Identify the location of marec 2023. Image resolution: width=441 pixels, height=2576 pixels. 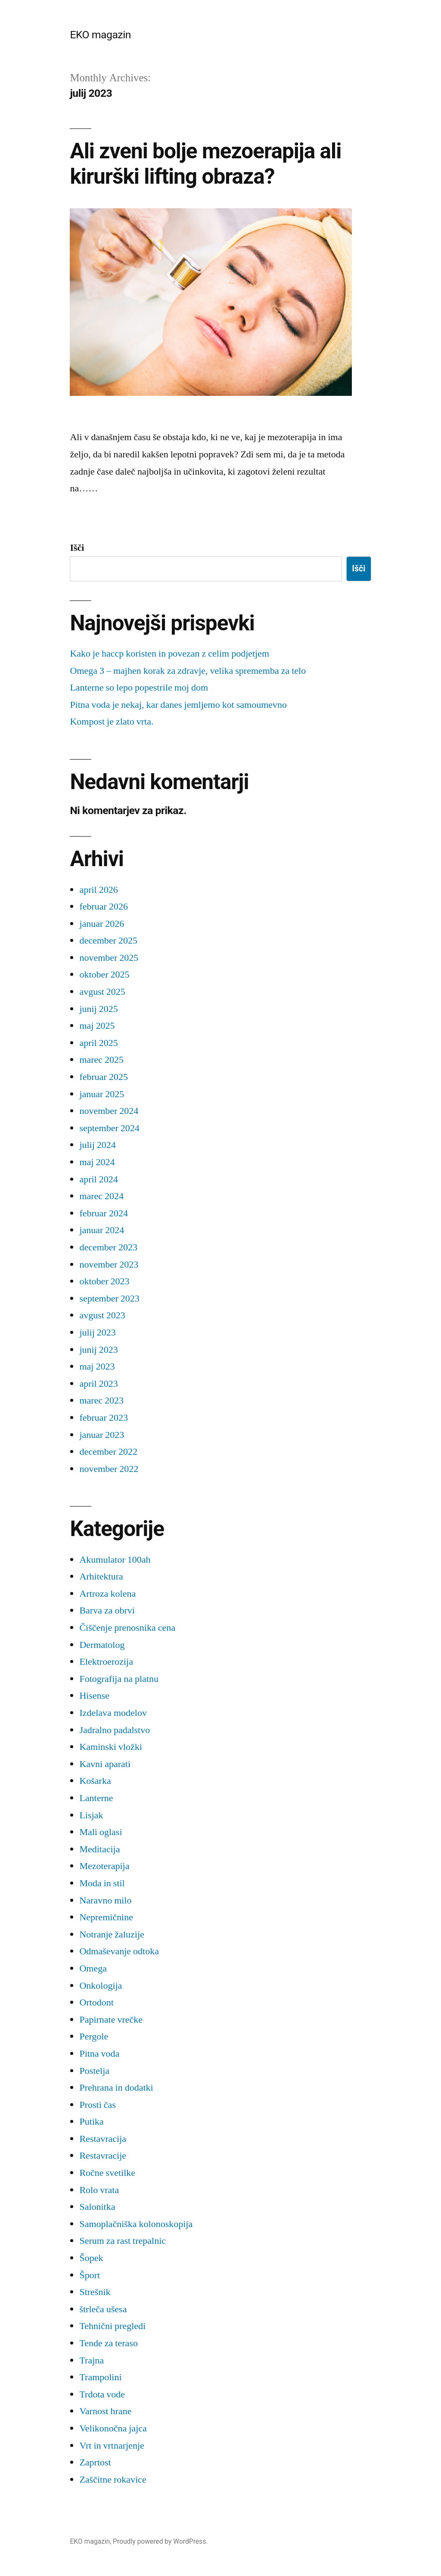
(101, 1400).